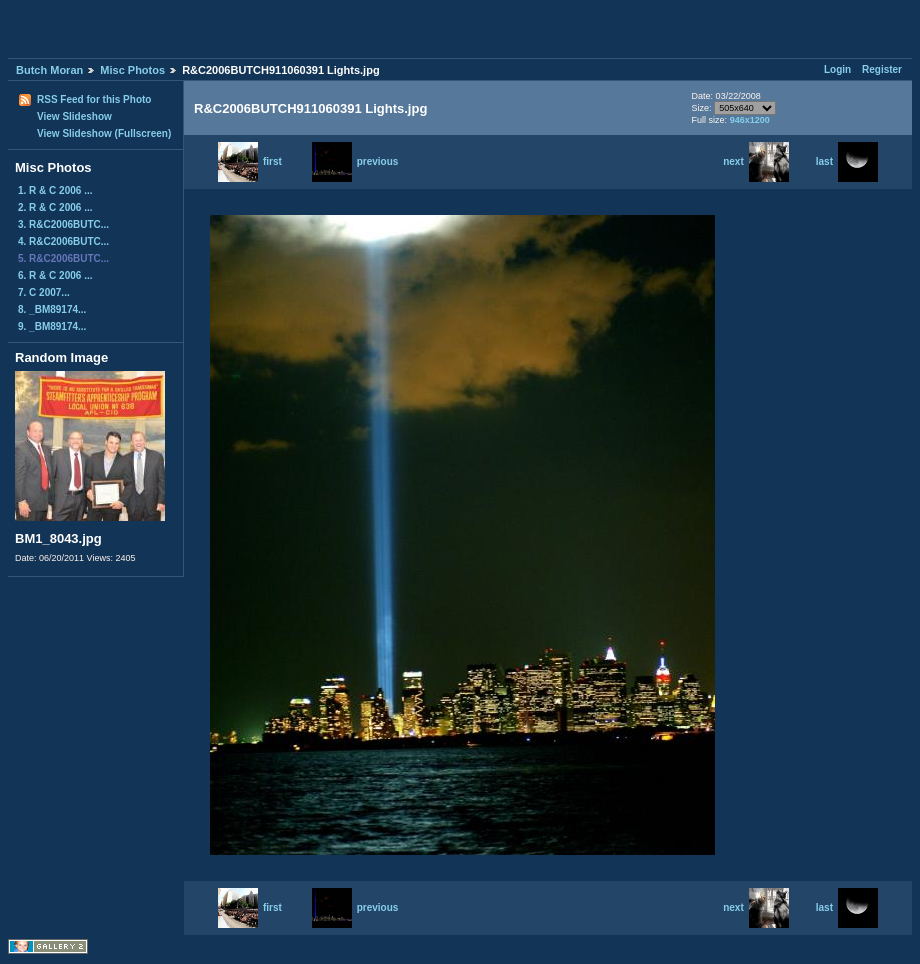 This screenshot has width=920, height=964. What do you see at coordinates (756, 161) in the screenshot?
I see `next` at bounding box center [756, 161].